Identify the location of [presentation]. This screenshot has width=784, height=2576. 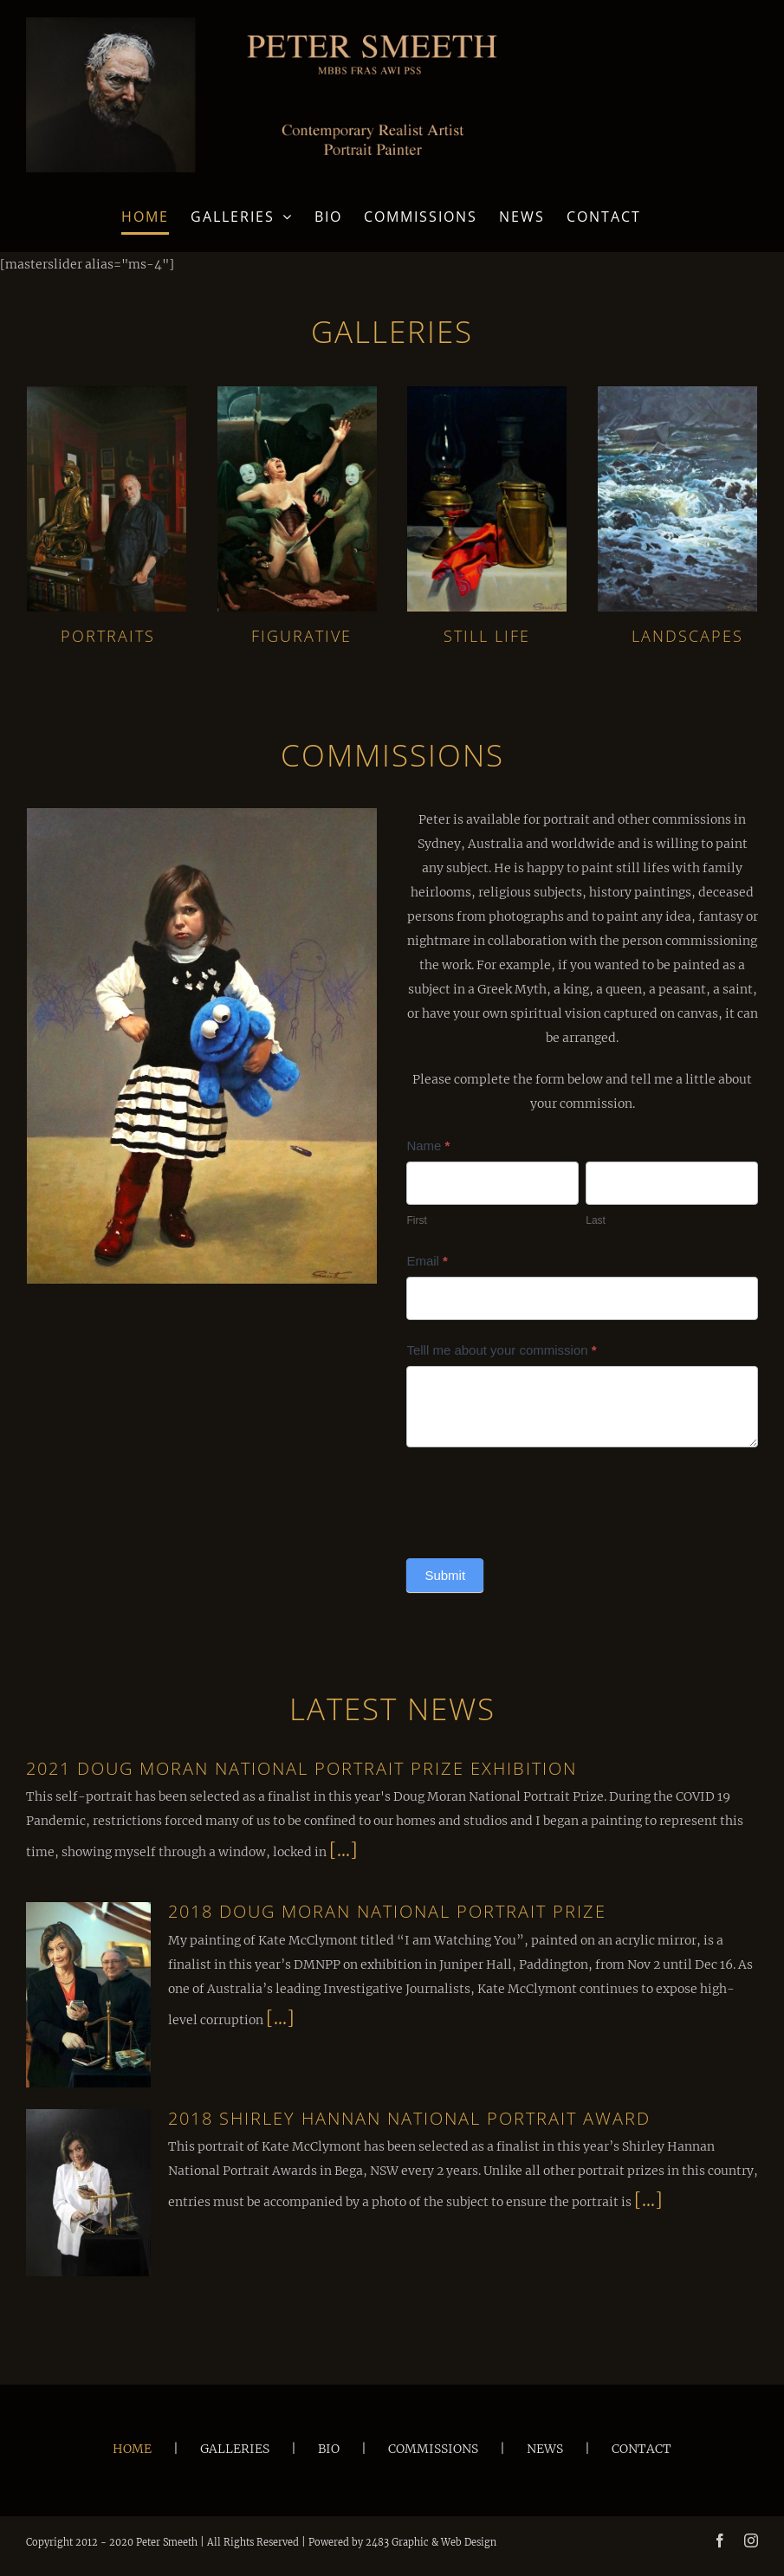
(538, 1498).